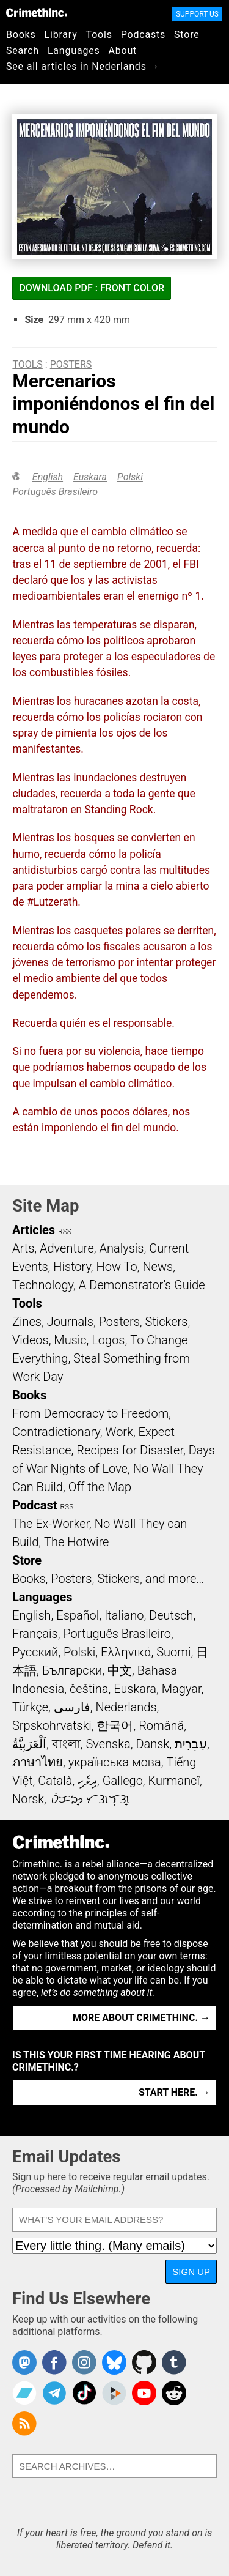  What do you see at coordinates (82, 66) in the screenshot?
I see `See all articles in Nederlands →` at bounding box center [82, 66].